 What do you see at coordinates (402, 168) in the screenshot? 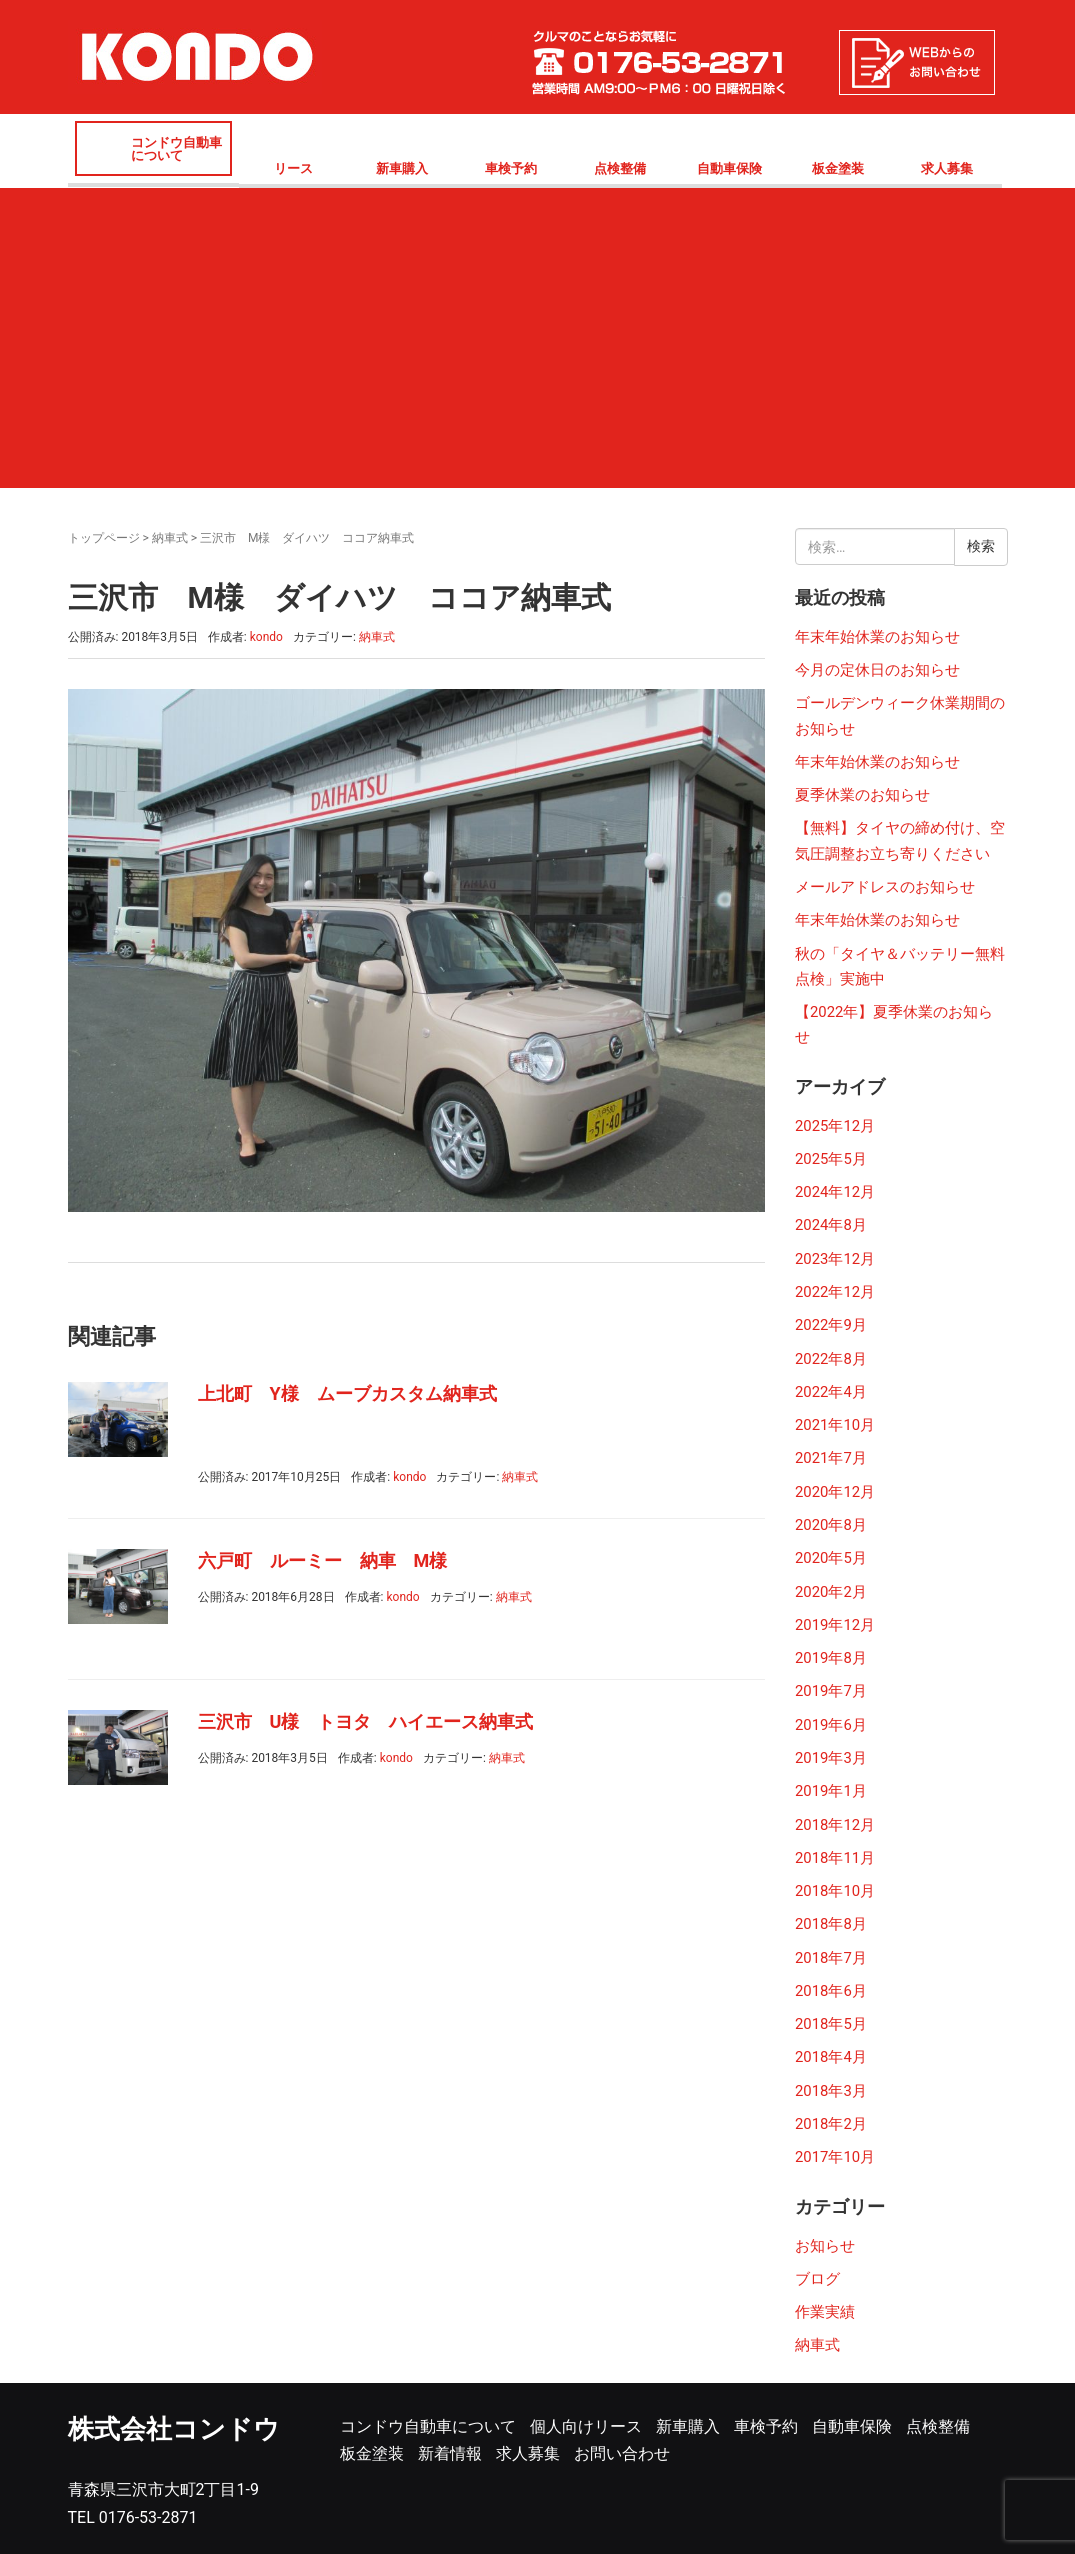
I see `新車購入` at bounding box center [402, 168].